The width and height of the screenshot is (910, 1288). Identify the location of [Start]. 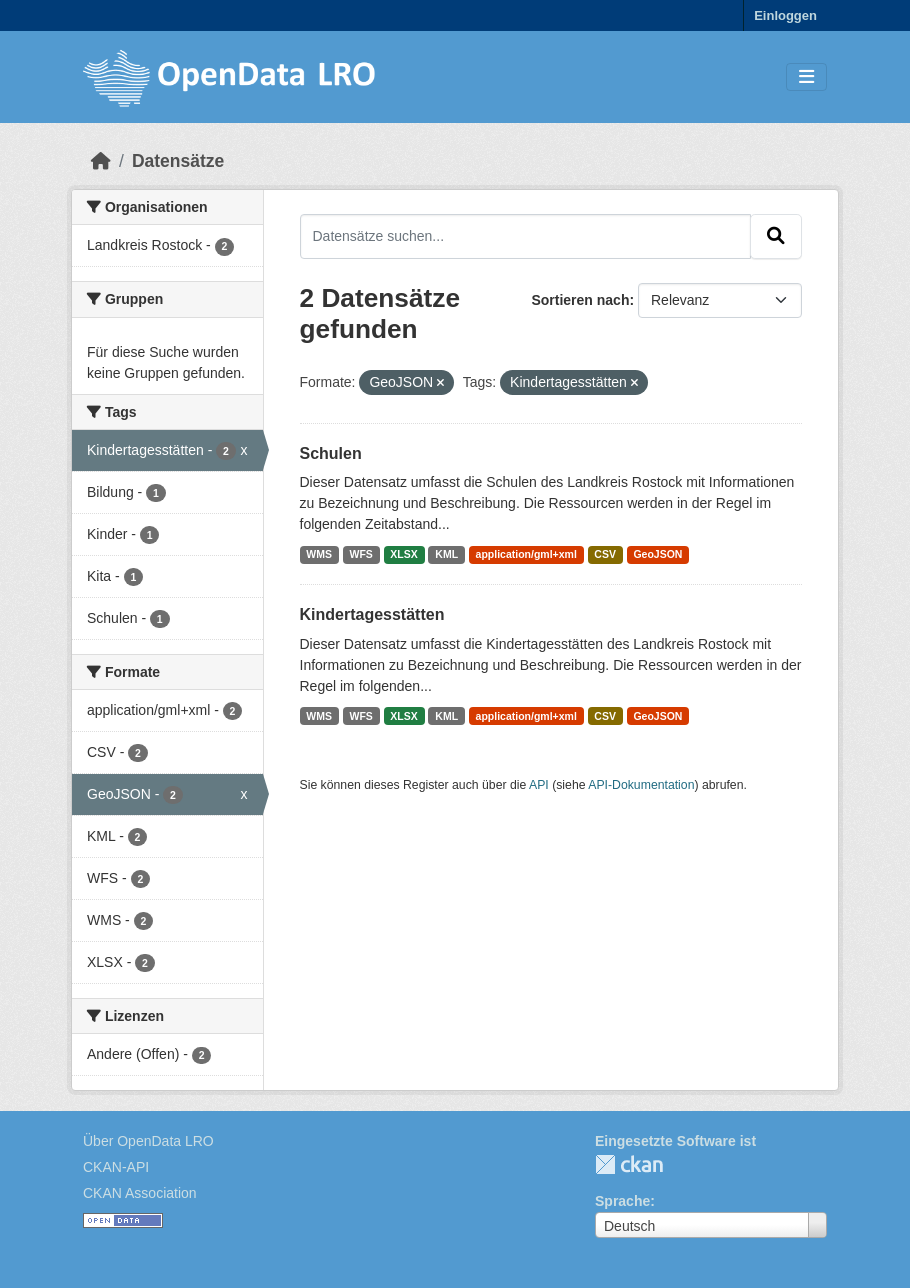
(101, 161).